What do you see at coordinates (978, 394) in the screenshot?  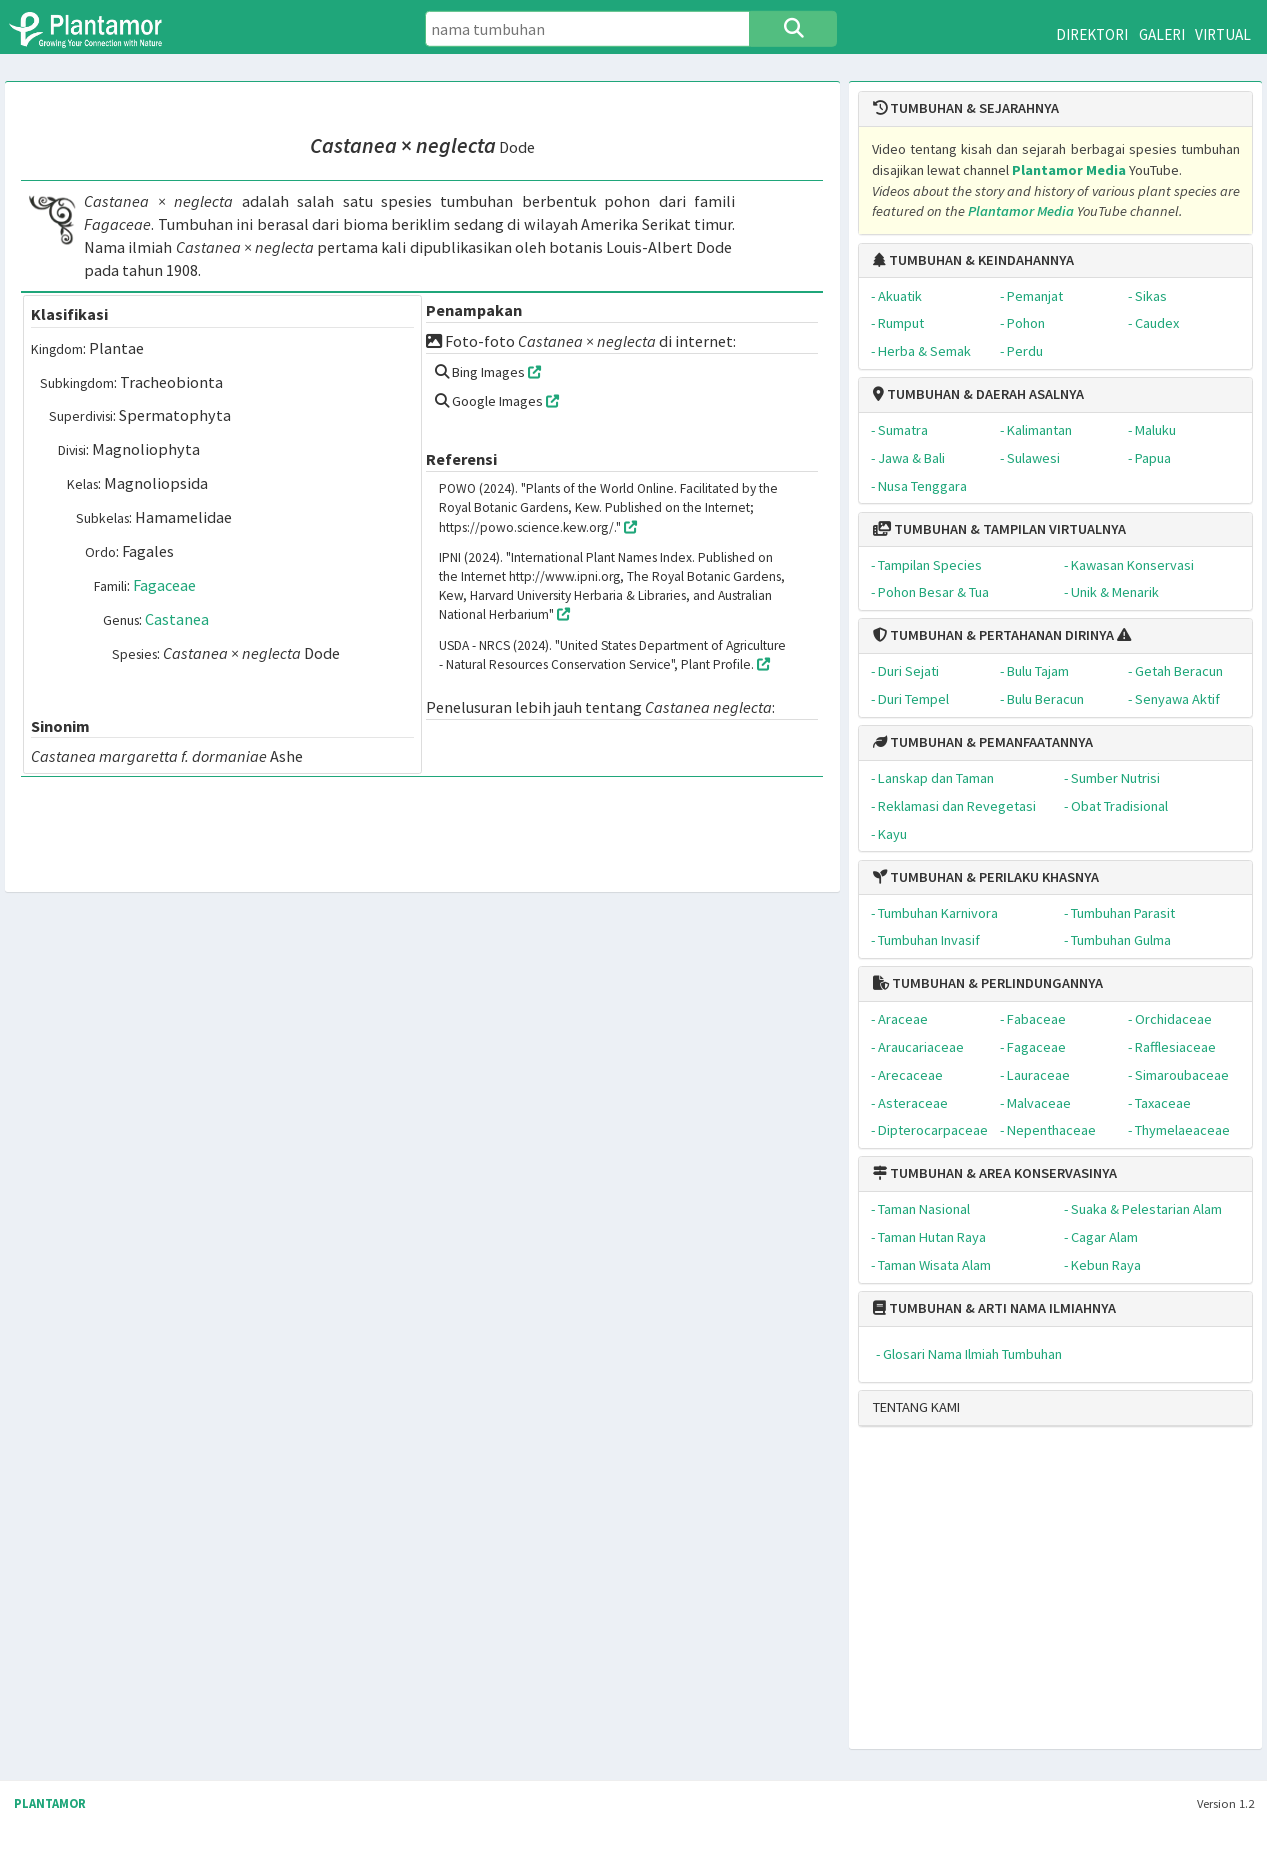 I see `TUMBUHAN & DAERAH ASALNYA` at bounding box center [978, 394].